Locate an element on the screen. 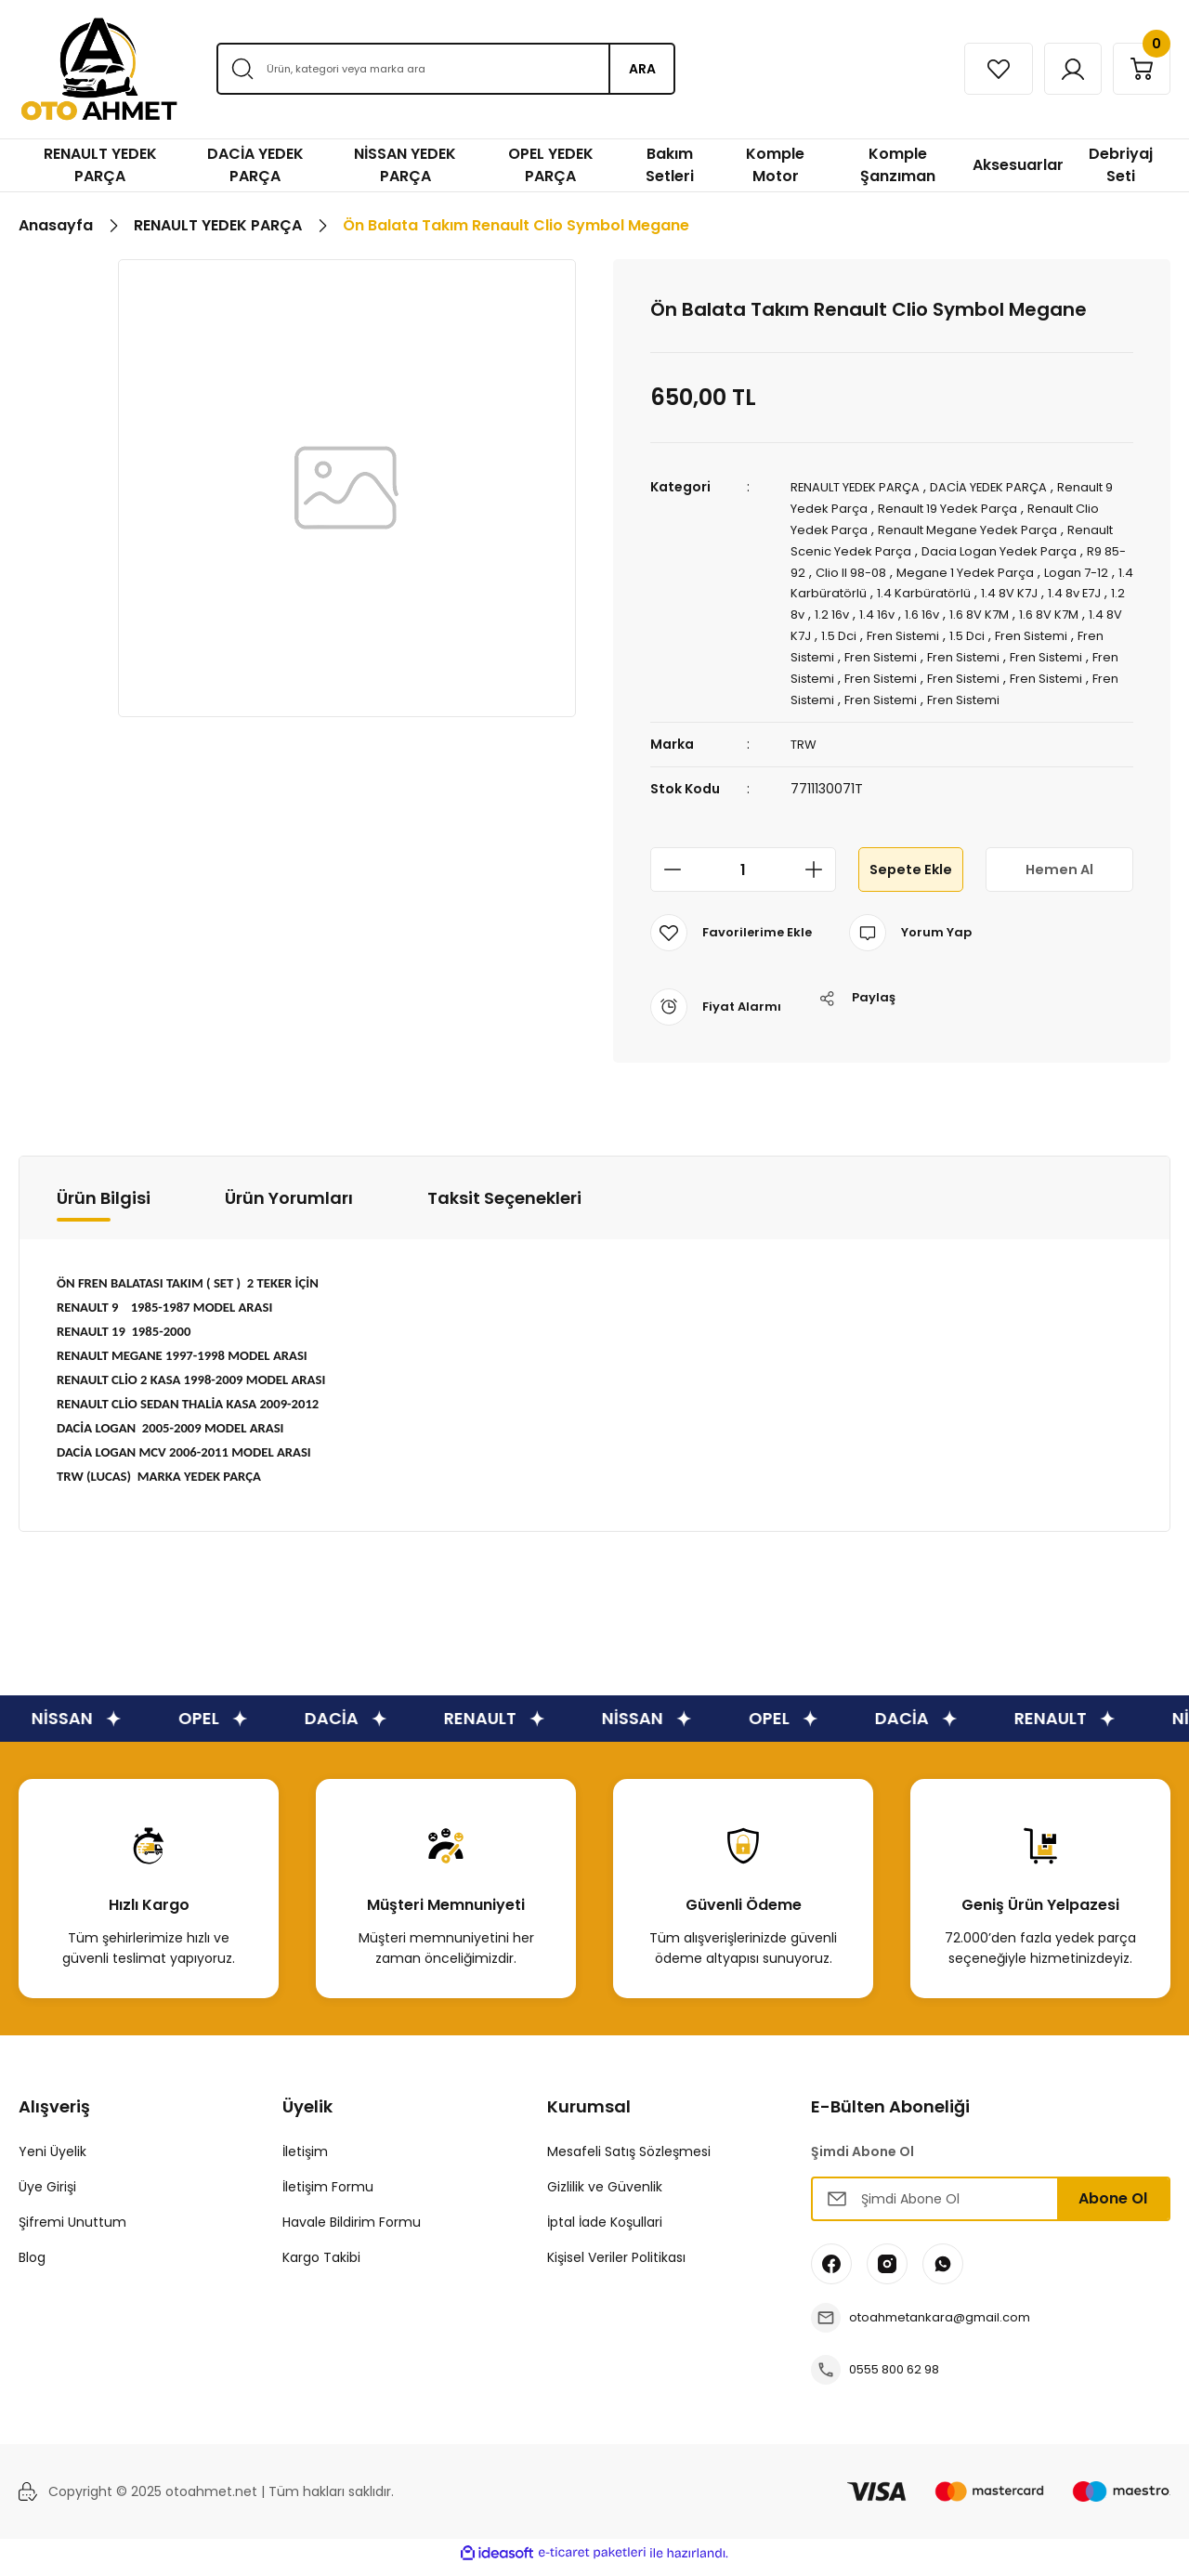  1.2 16v is located at coordinates (923, 609).